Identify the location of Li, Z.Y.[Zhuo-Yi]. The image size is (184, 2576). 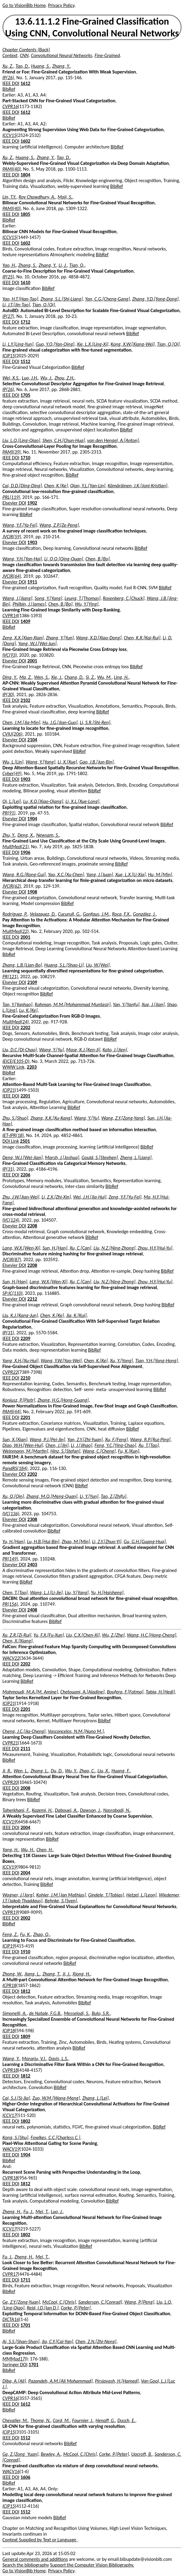
(106, 1541).